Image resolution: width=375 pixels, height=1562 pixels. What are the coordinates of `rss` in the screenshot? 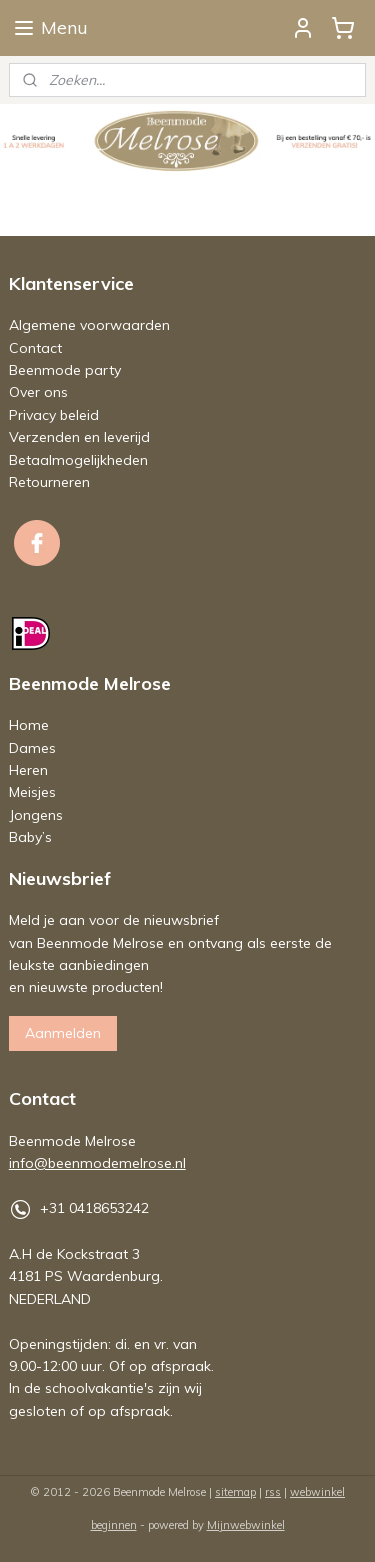 It's located at (273, 1492).